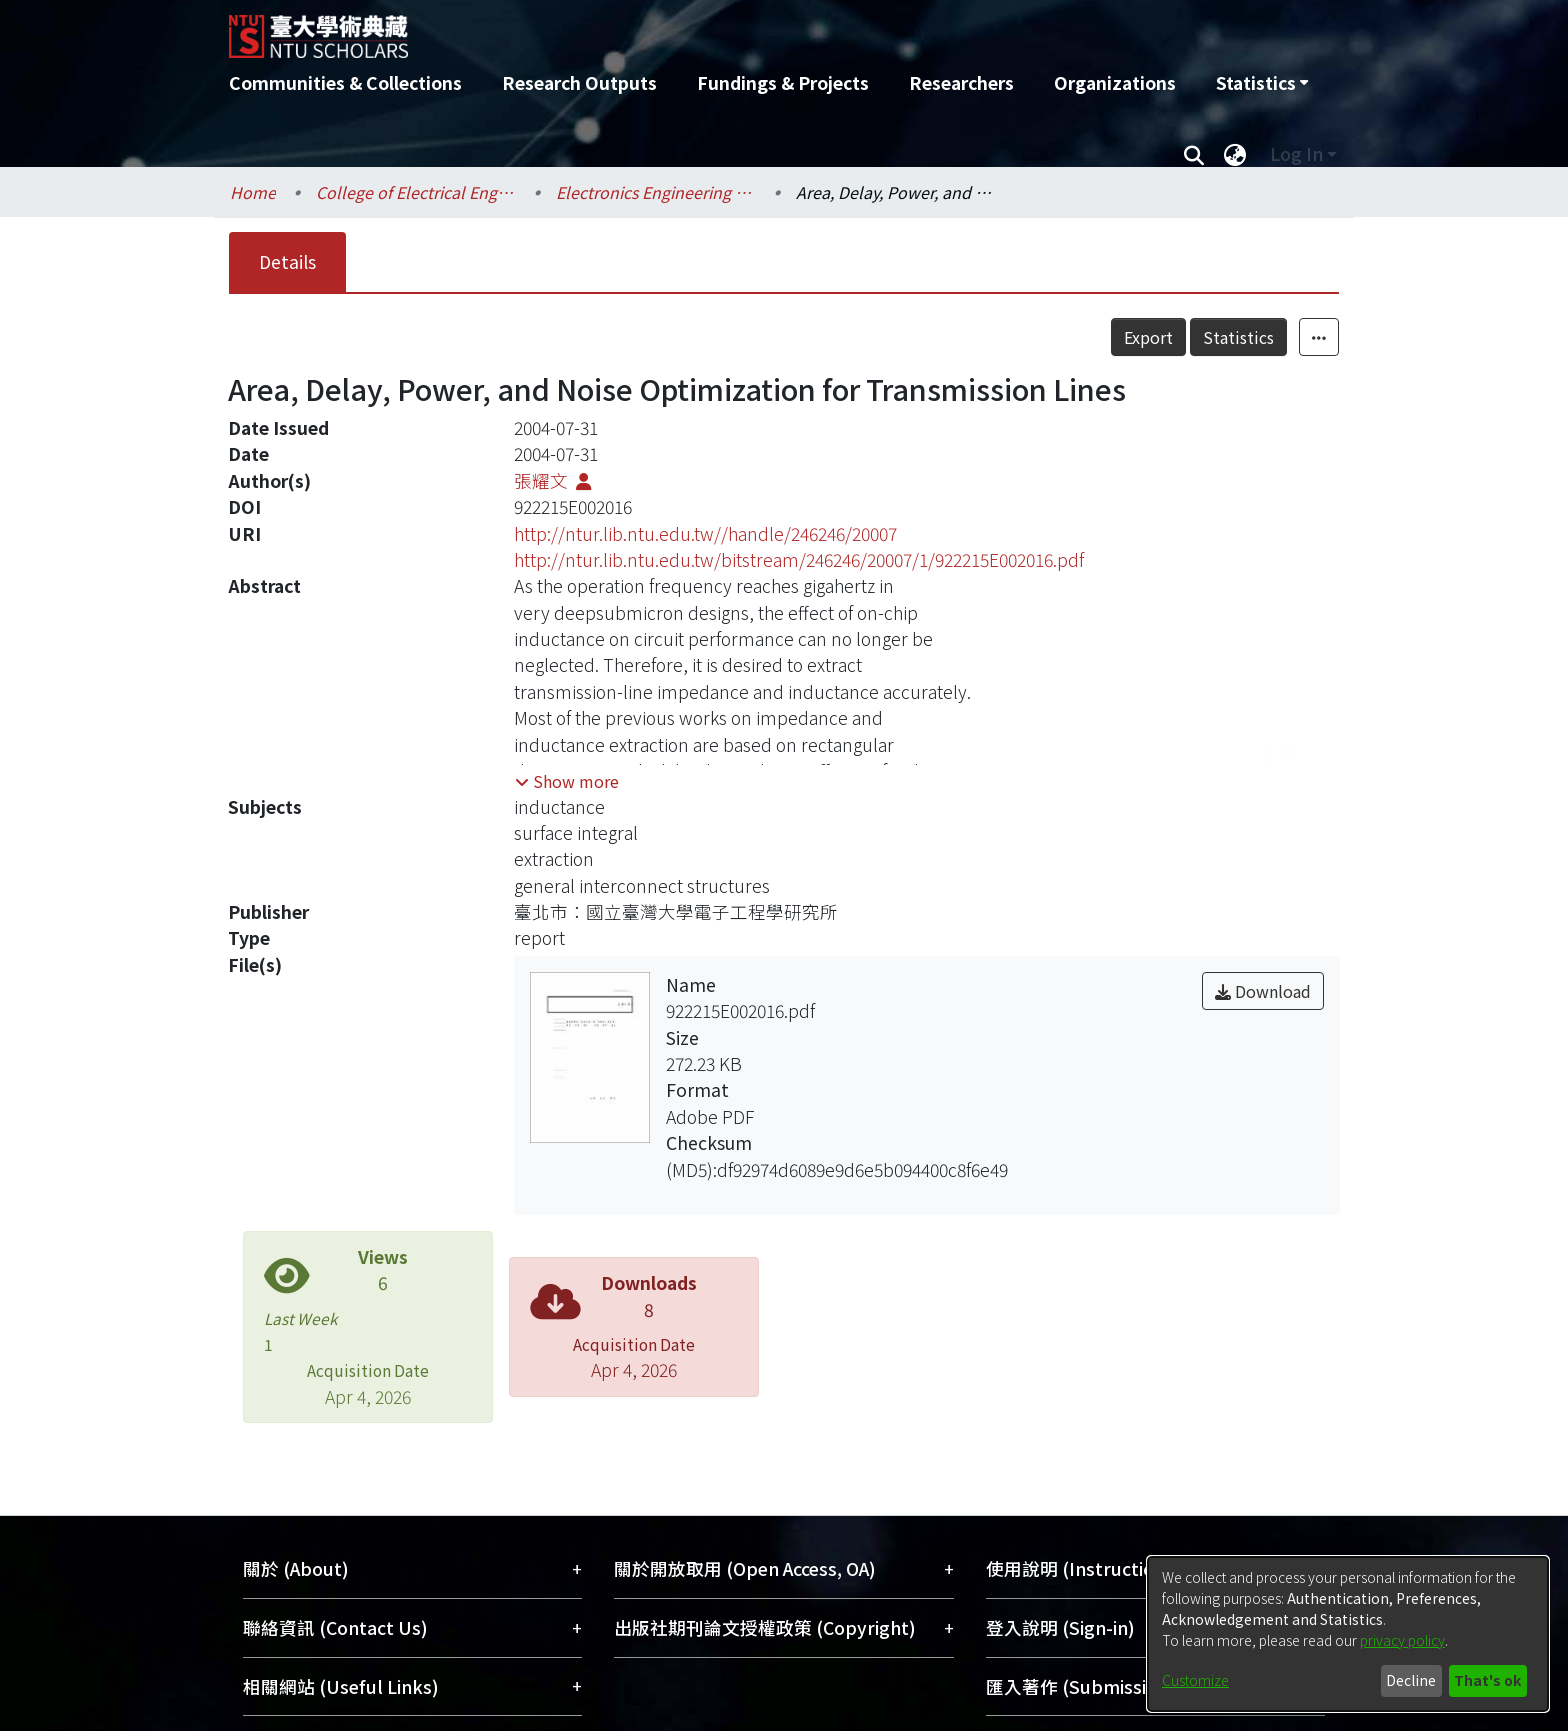  I want to click on Researchers [menuitem], so click(961, 82).